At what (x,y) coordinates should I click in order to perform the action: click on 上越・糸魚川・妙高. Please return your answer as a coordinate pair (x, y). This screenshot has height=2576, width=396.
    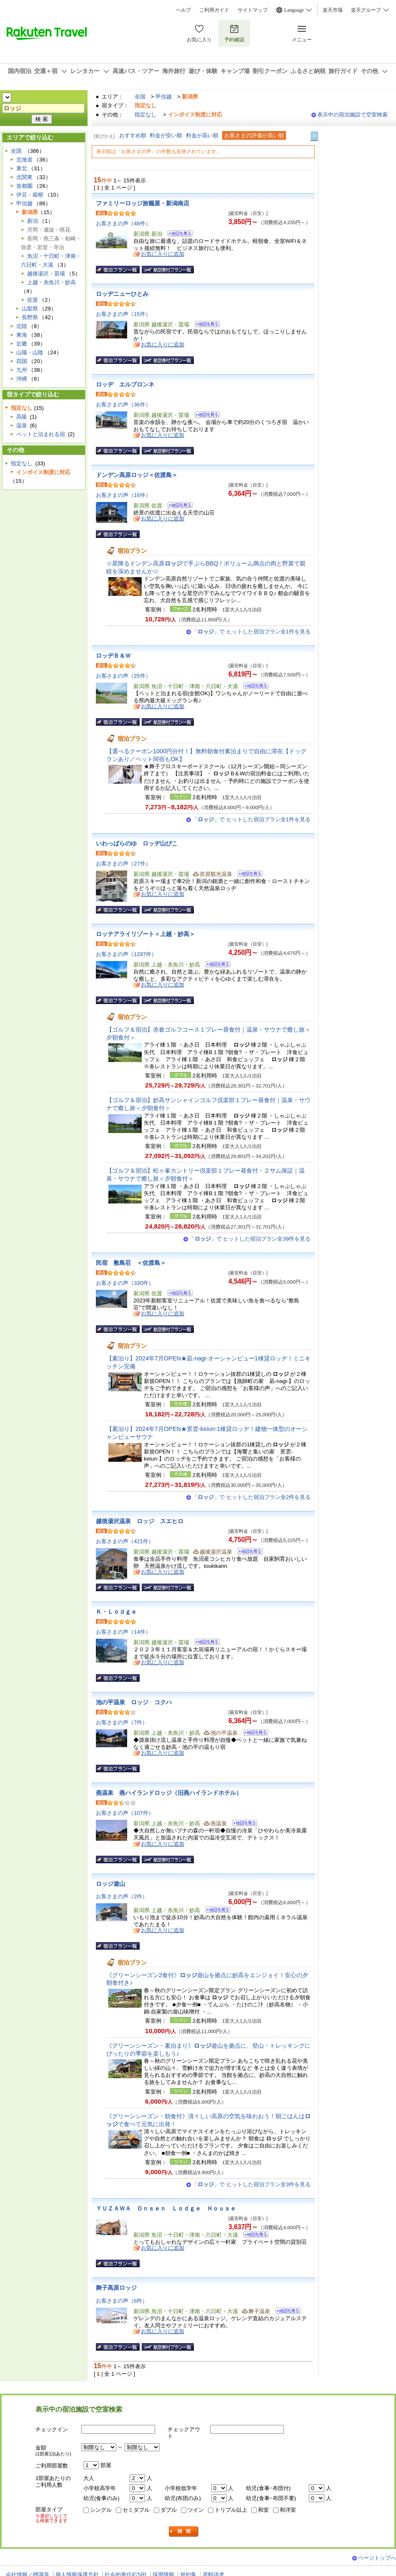
    Looking at the image, I should click on (51, 282).